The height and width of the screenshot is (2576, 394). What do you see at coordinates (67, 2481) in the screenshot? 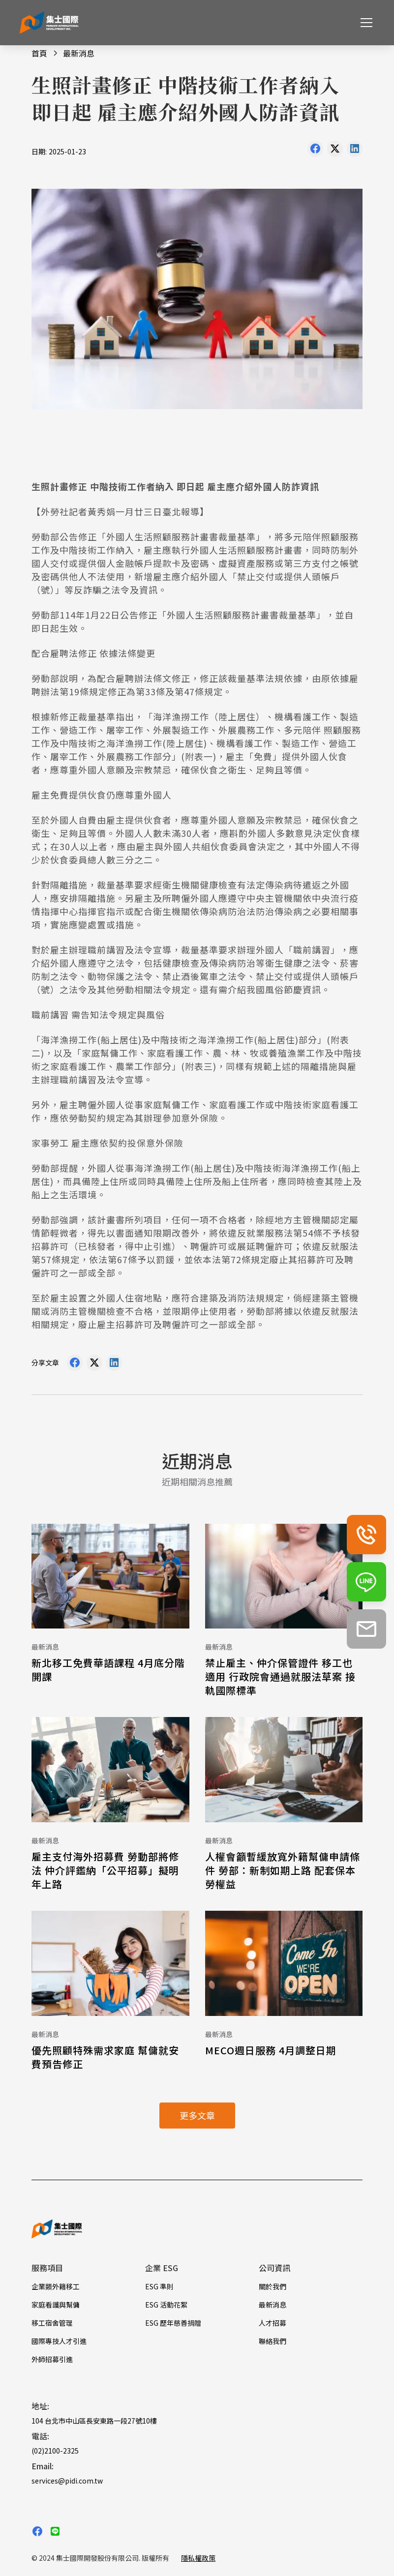
I see `services@pidi.com.tw` at bounding box center [67, 2481].